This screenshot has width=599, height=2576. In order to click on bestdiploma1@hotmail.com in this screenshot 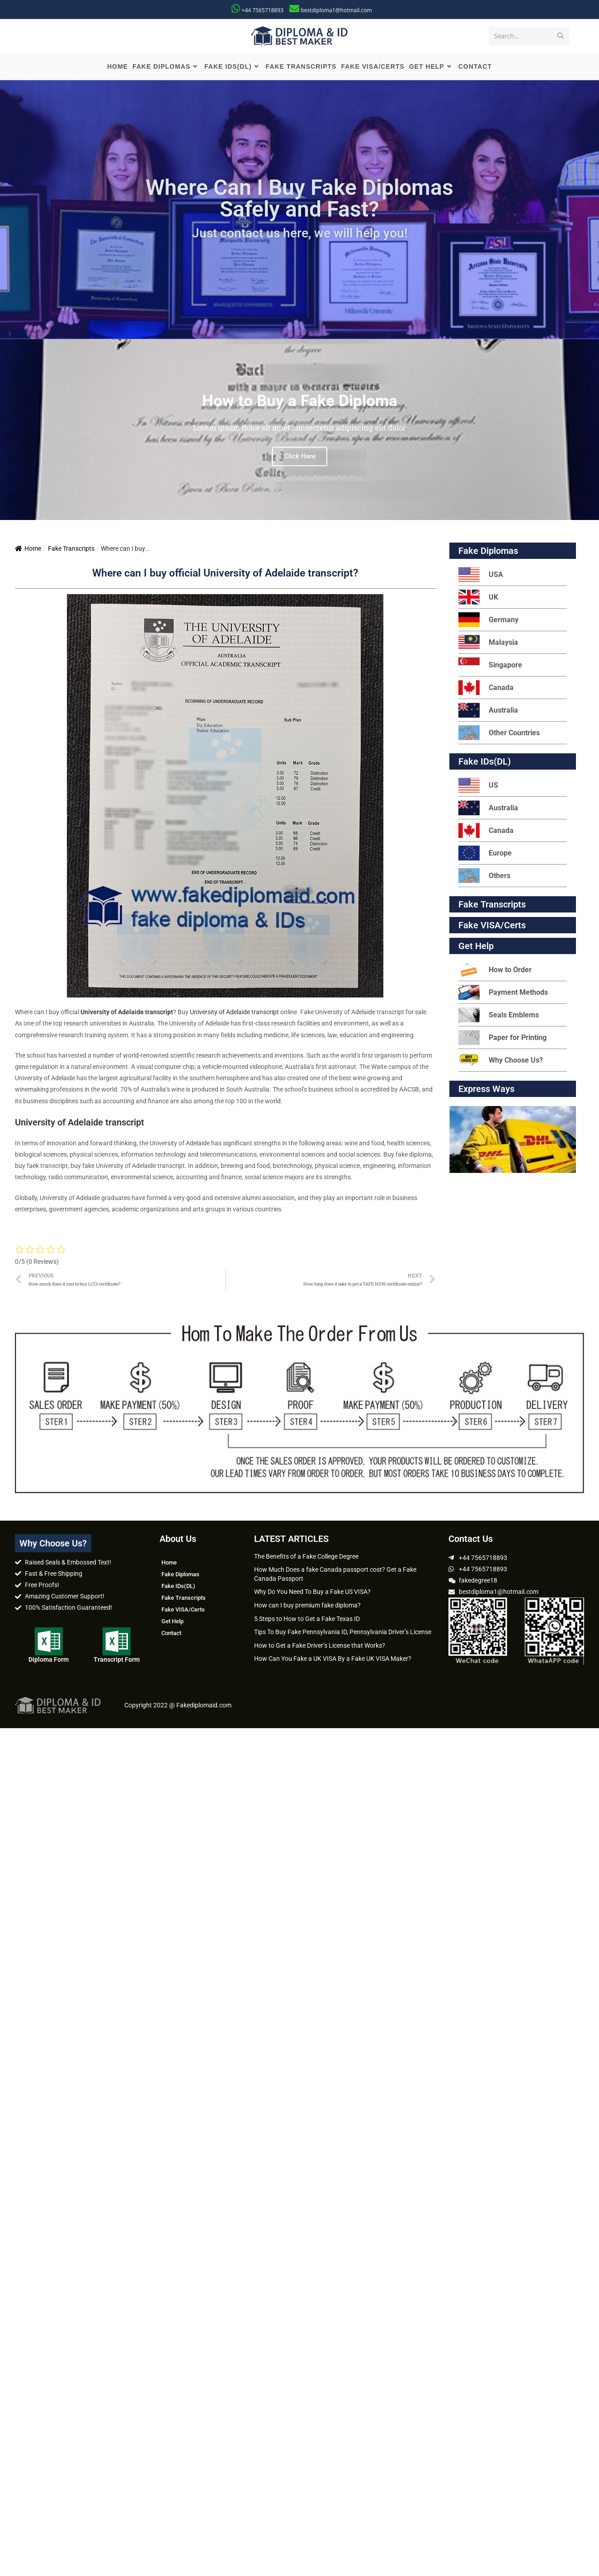, I will do `click(336, 10)`.